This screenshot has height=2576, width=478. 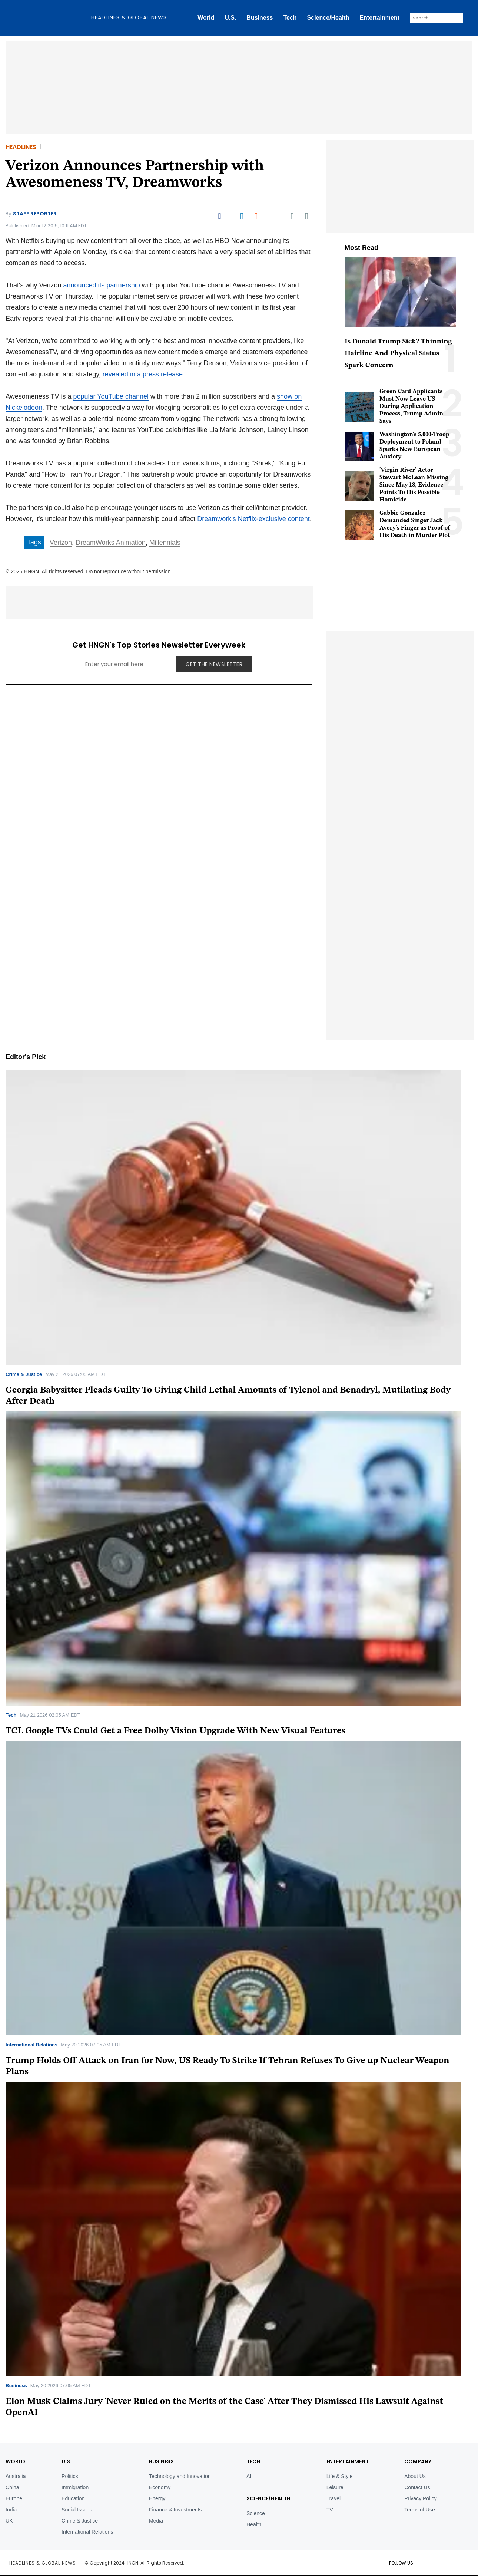 What do you see at coordinates (35, 213) in the screenshot?
I see `Staff Reporter` at bounding box center [35, 213].